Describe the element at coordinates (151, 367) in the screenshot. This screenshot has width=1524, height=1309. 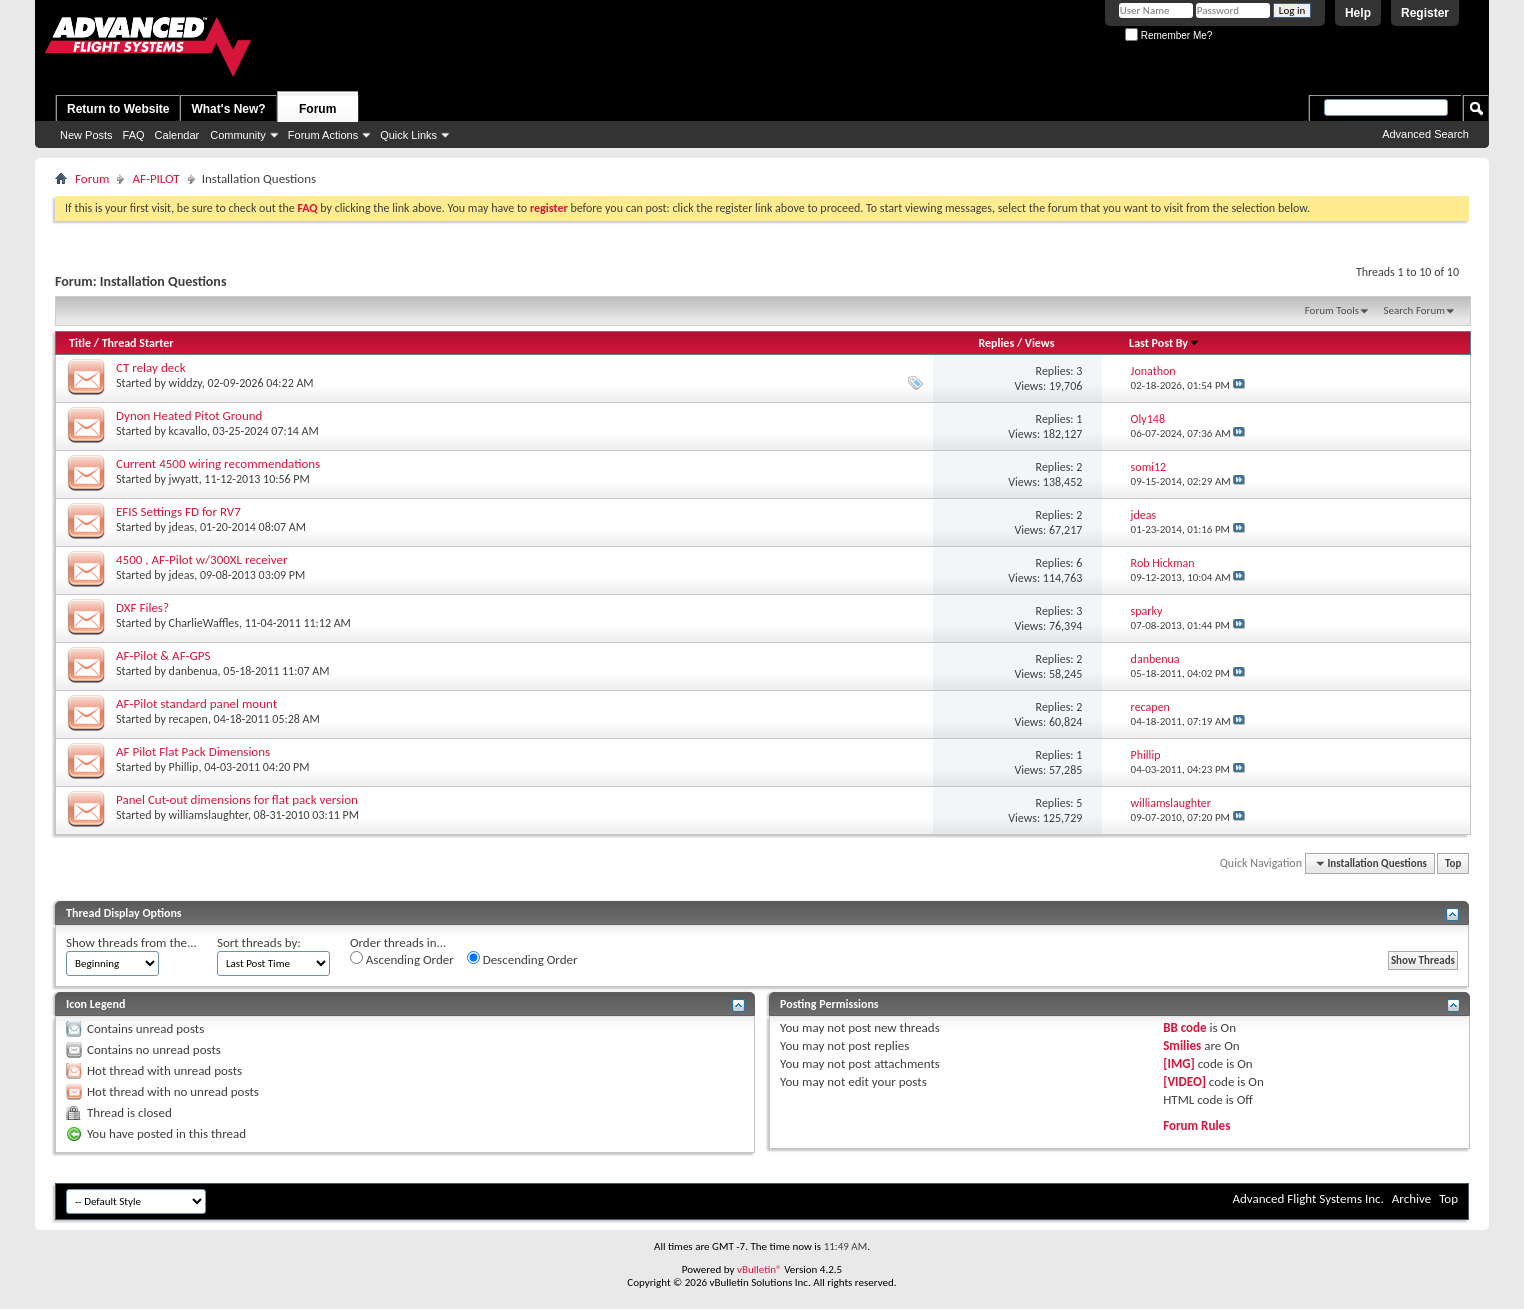
I see `CT relay deck` at that location.